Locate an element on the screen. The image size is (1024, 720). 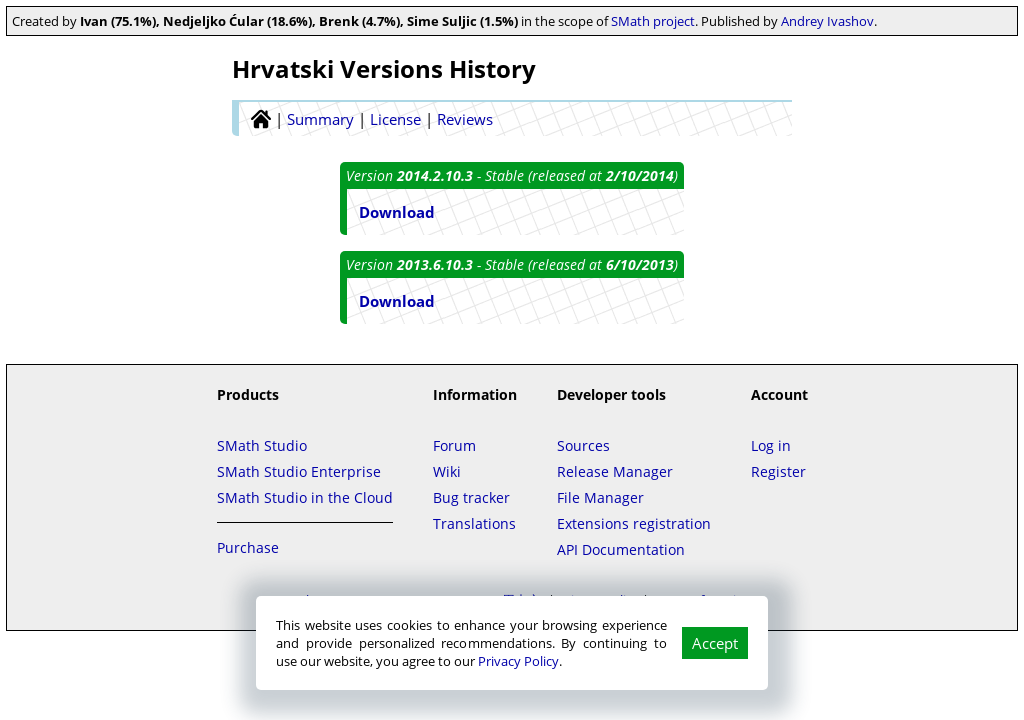
File Manager is located at coordinates (600, 497).